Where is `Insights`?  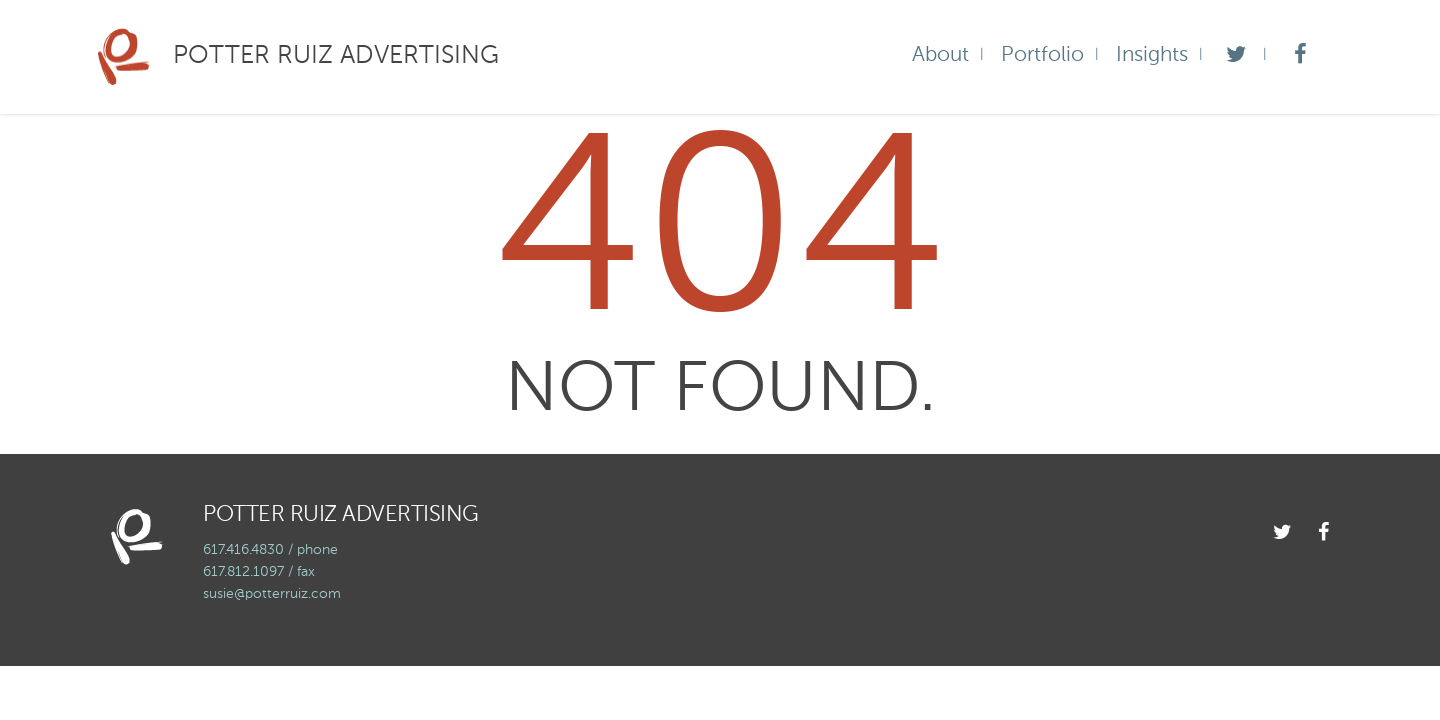
Insights is located at coordinates (1152, 55).